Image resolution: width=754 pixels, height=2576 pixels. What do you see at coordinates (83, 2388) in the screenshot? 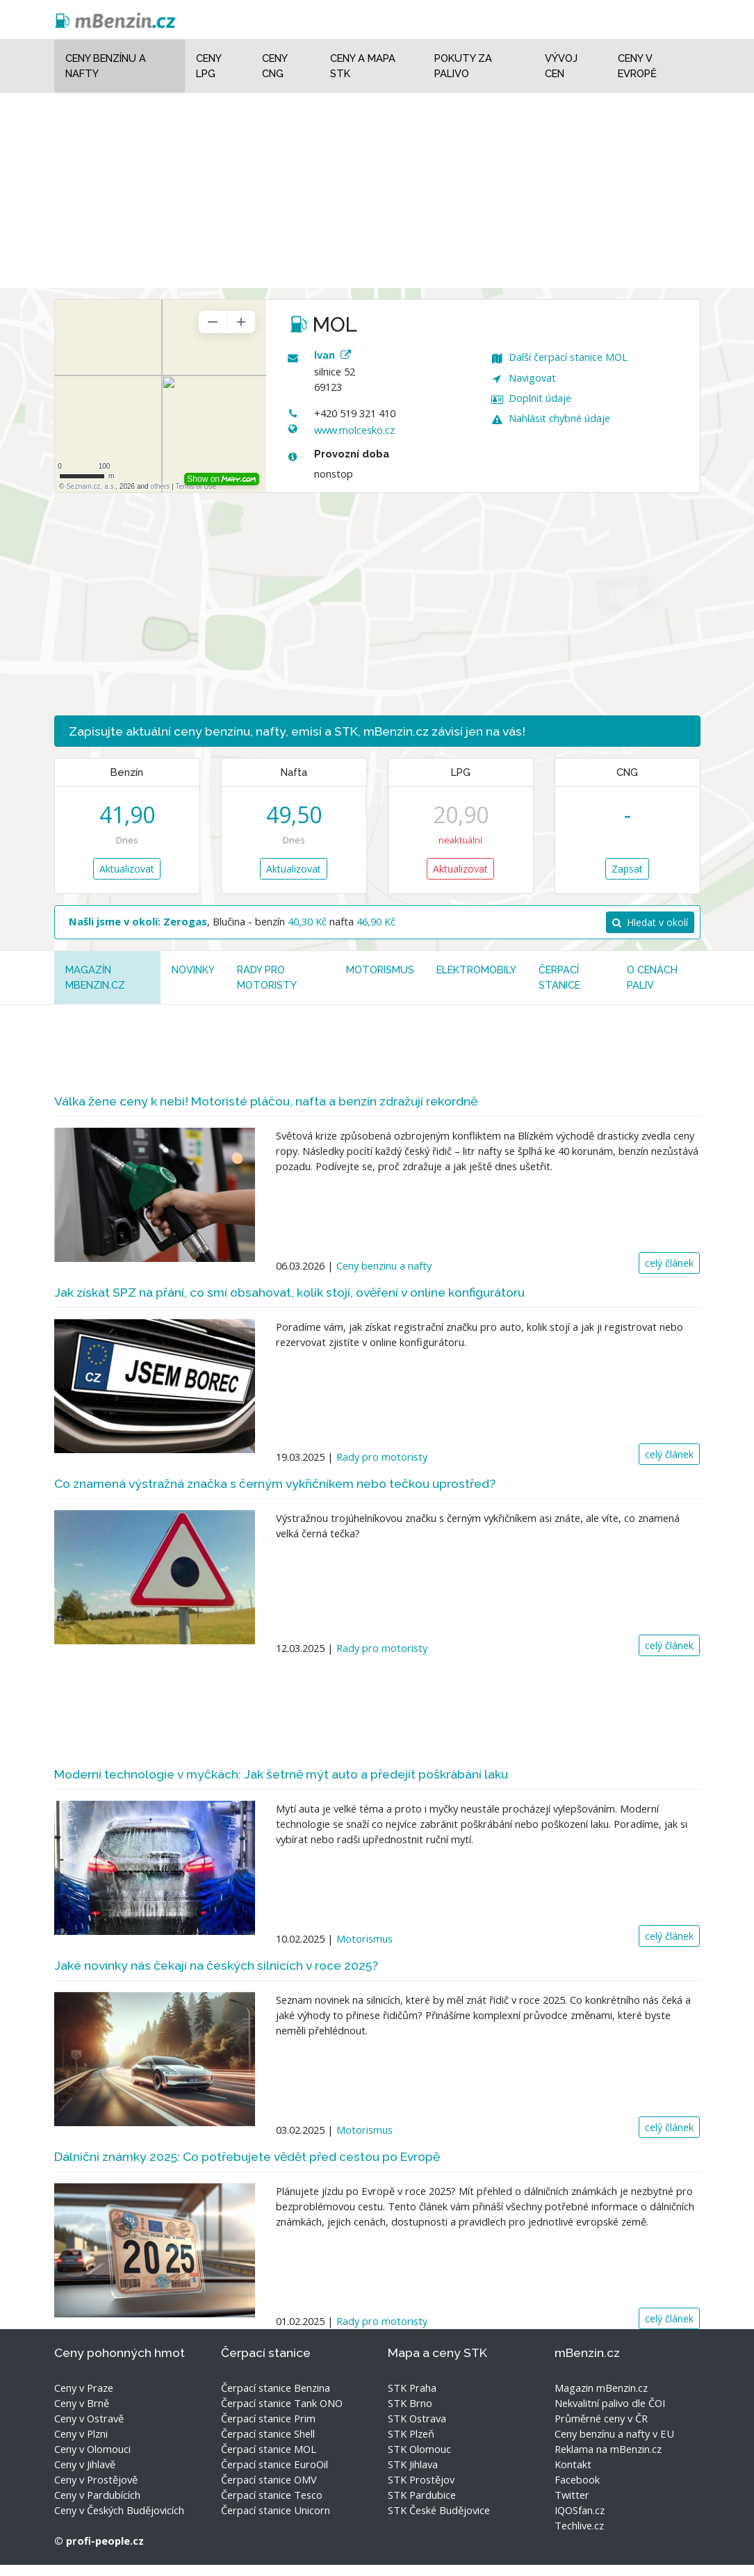
I see `Ceny v Praze` at bounding box center [83, 2388].